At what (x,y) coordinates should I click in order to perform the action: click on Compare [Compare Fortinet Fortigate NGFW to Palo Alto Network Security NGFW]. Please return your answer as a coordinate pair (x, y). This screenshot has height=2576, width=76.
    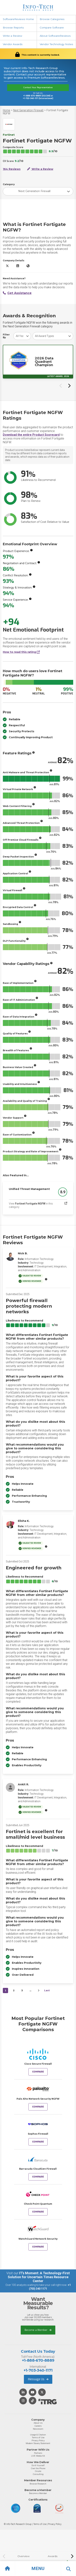
    Looking at the image, I should click on (38, 2106).